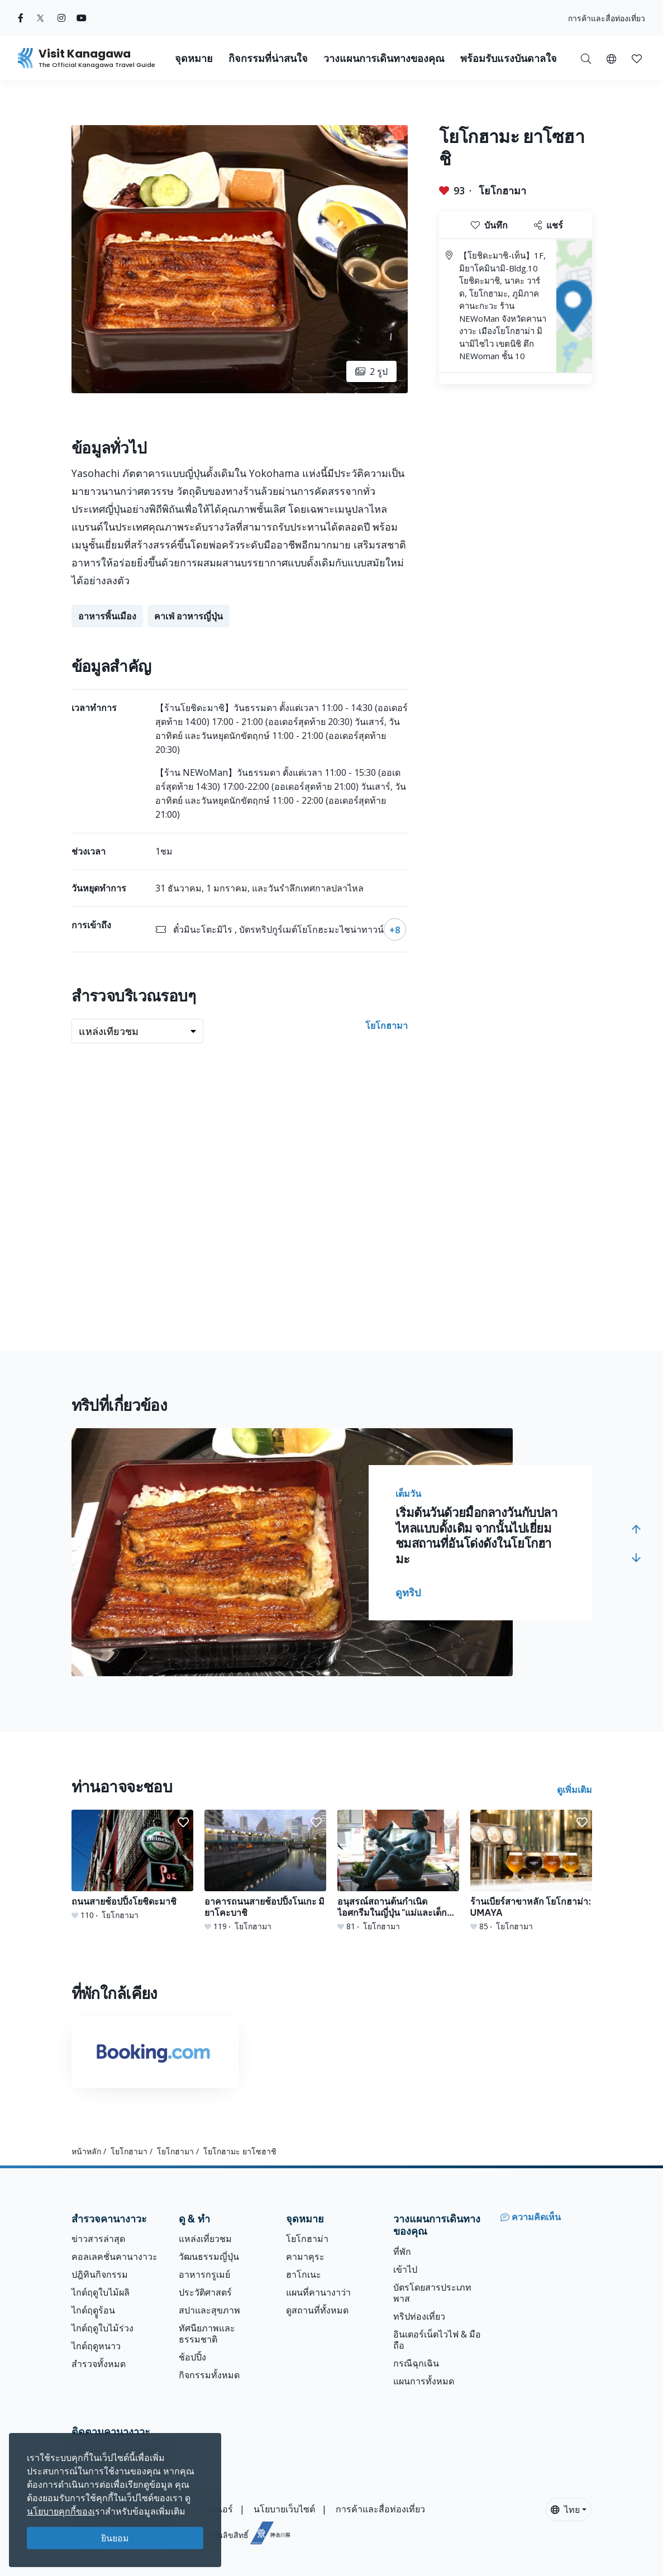 The image size is (663, 2576). What do you see at coordinates (502, 190) in the screenshot?
I see `โยโกฮามา` at bounding box center [502, 190].